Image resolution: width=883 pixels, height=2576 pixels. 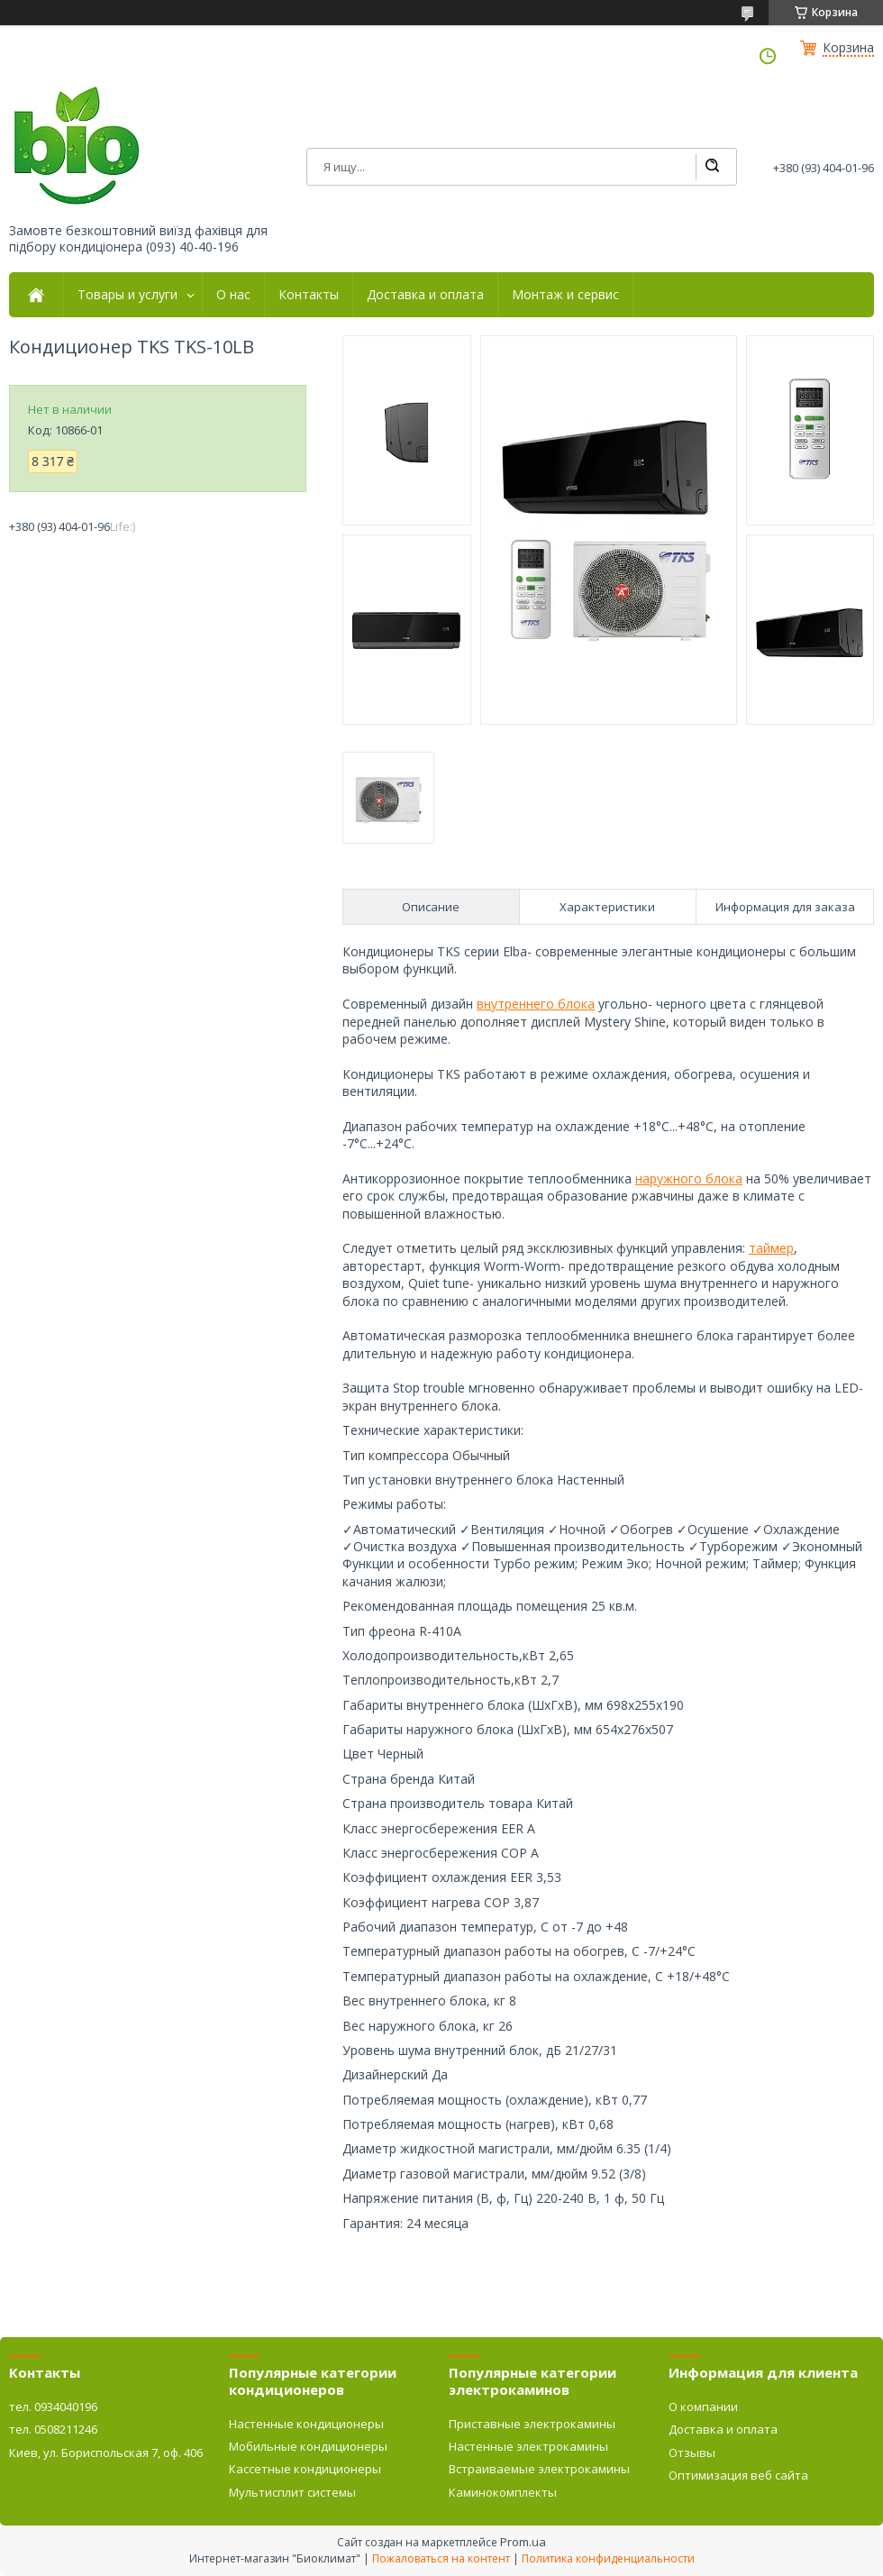 What do you see at coordinates (53, 2429) in the screenshot?
I see `тел. 0508211246` at bounding box center [53, 2429].